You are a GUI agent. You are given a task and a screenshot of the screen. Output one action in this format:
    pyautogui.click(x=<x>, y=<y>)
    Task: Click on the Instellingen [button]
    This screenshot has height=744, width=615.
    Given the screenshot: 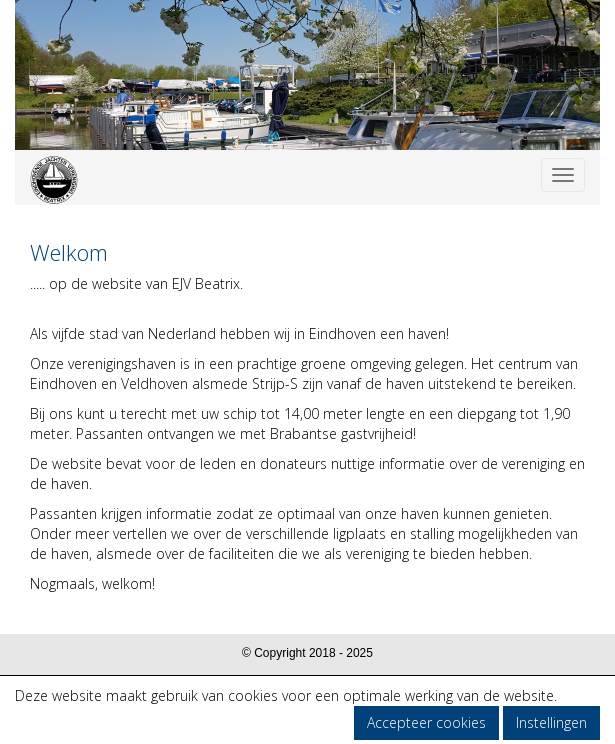 What is the action you would take?
    pyautogui.click(x=551, y=722)
    